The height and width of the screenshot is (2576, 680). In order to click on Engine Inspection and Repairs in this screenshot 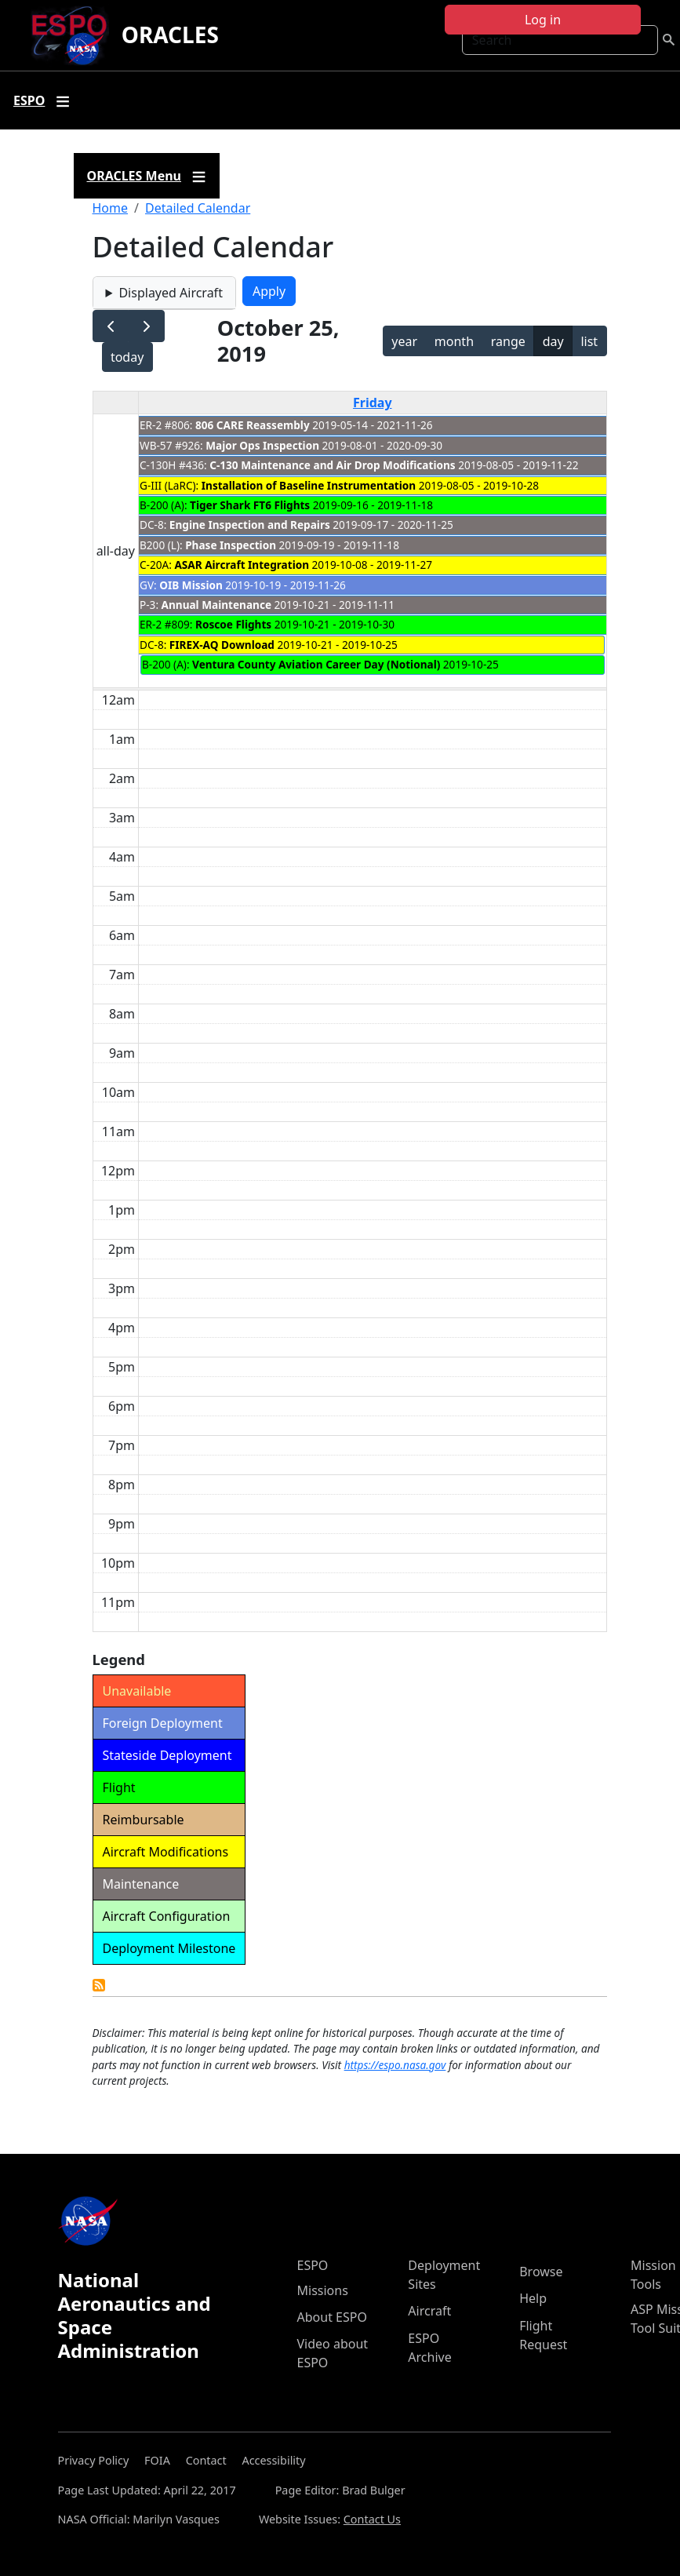, I will do `click(249, 524)`.